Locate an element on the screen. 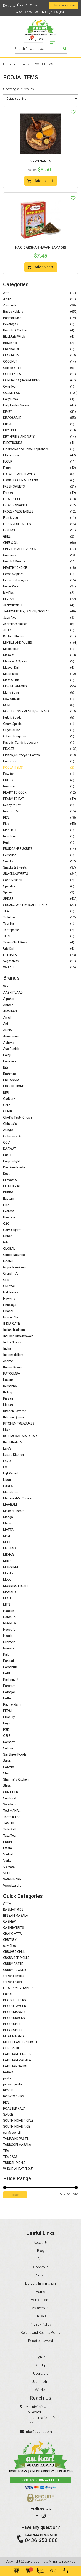  Channa Dal is located at coordinates (11, 349).